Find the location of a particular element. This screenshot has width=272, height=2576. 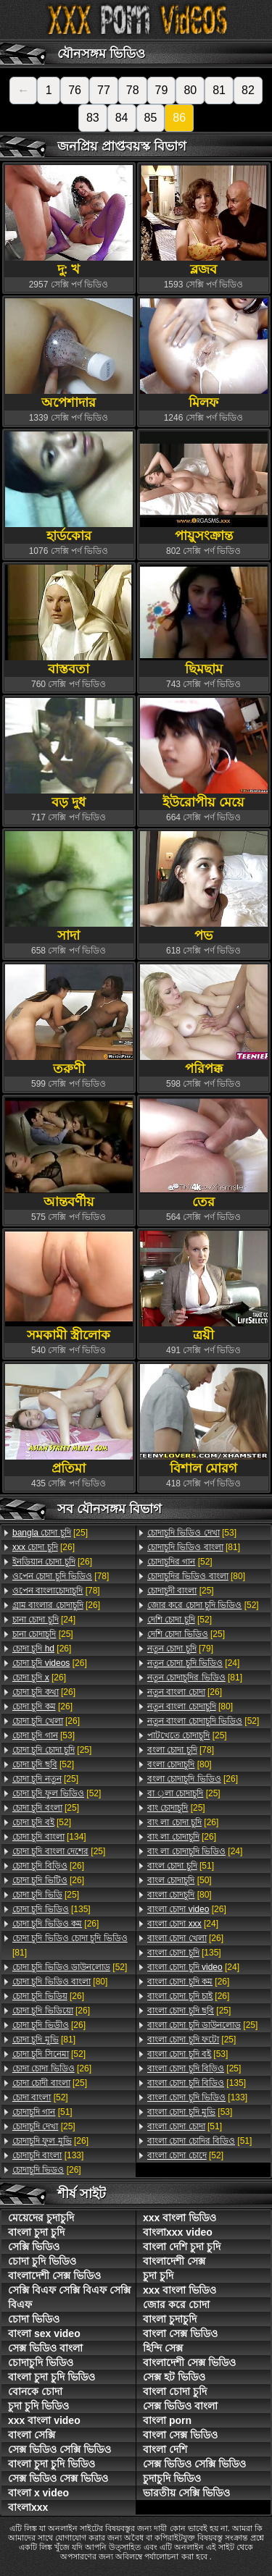

86 is located at coordinates (179, 117).